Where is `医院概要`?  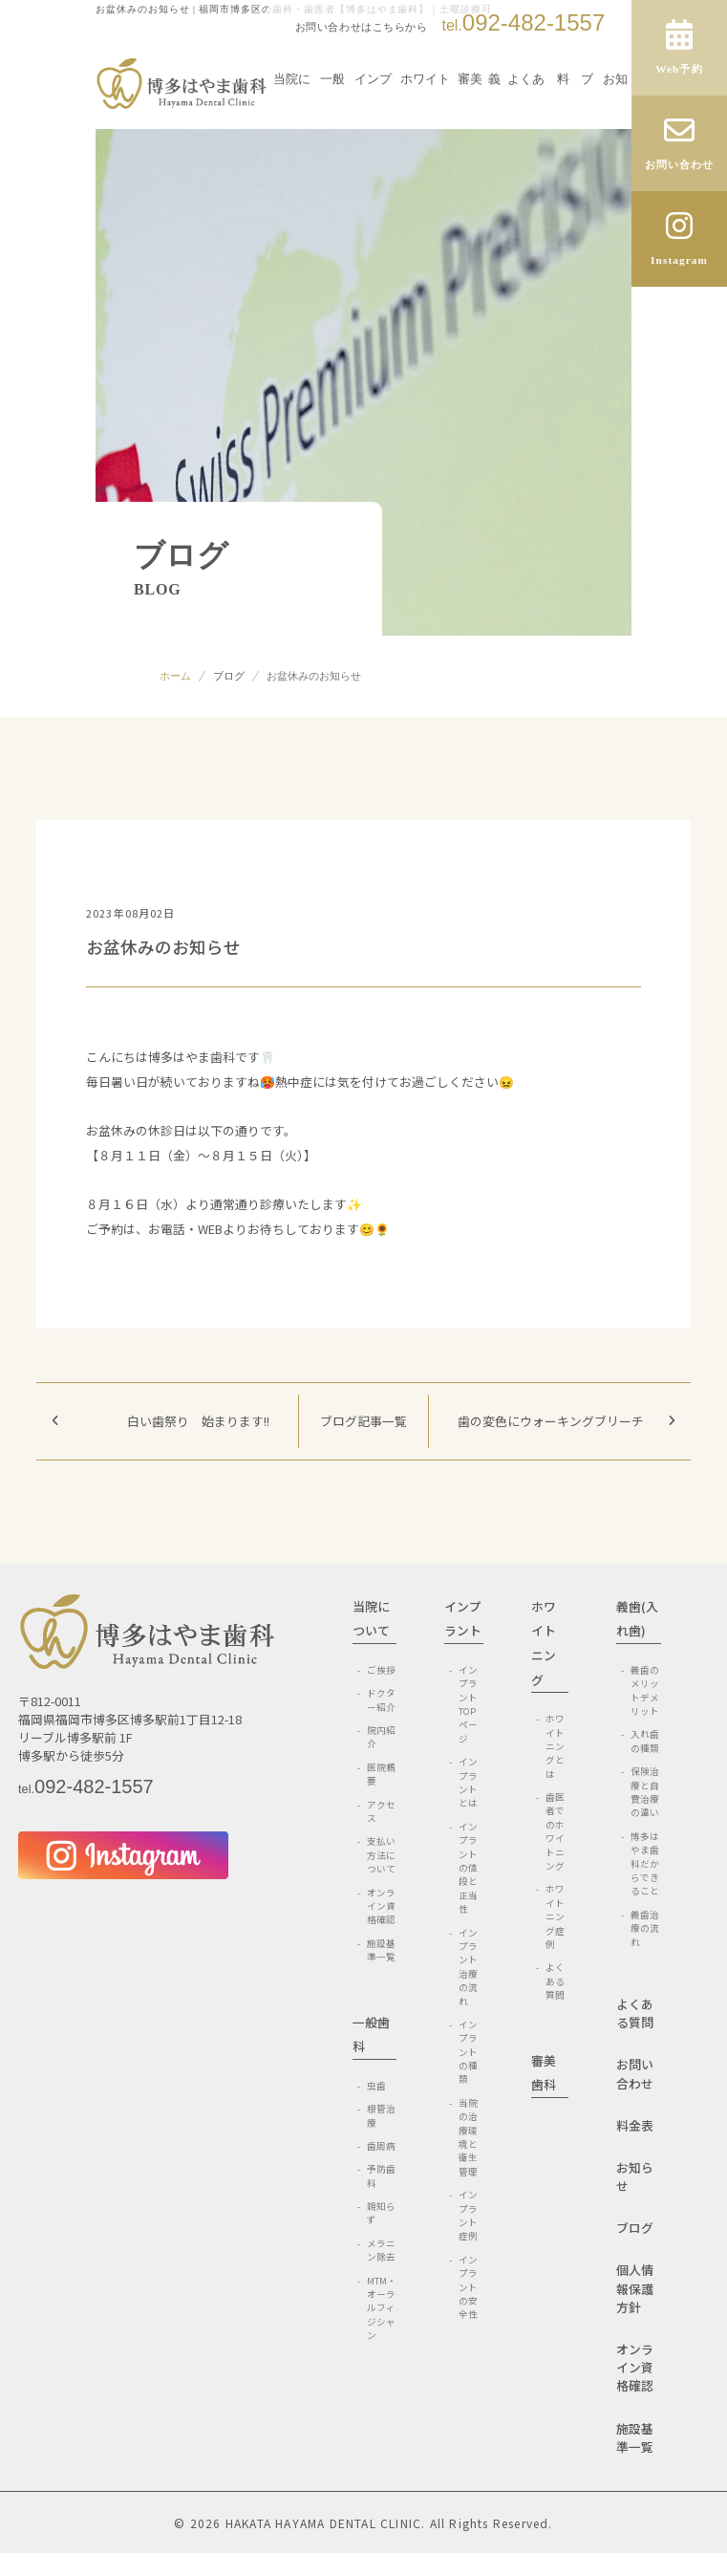 医院概要 is located at coordinates (381, 1774).